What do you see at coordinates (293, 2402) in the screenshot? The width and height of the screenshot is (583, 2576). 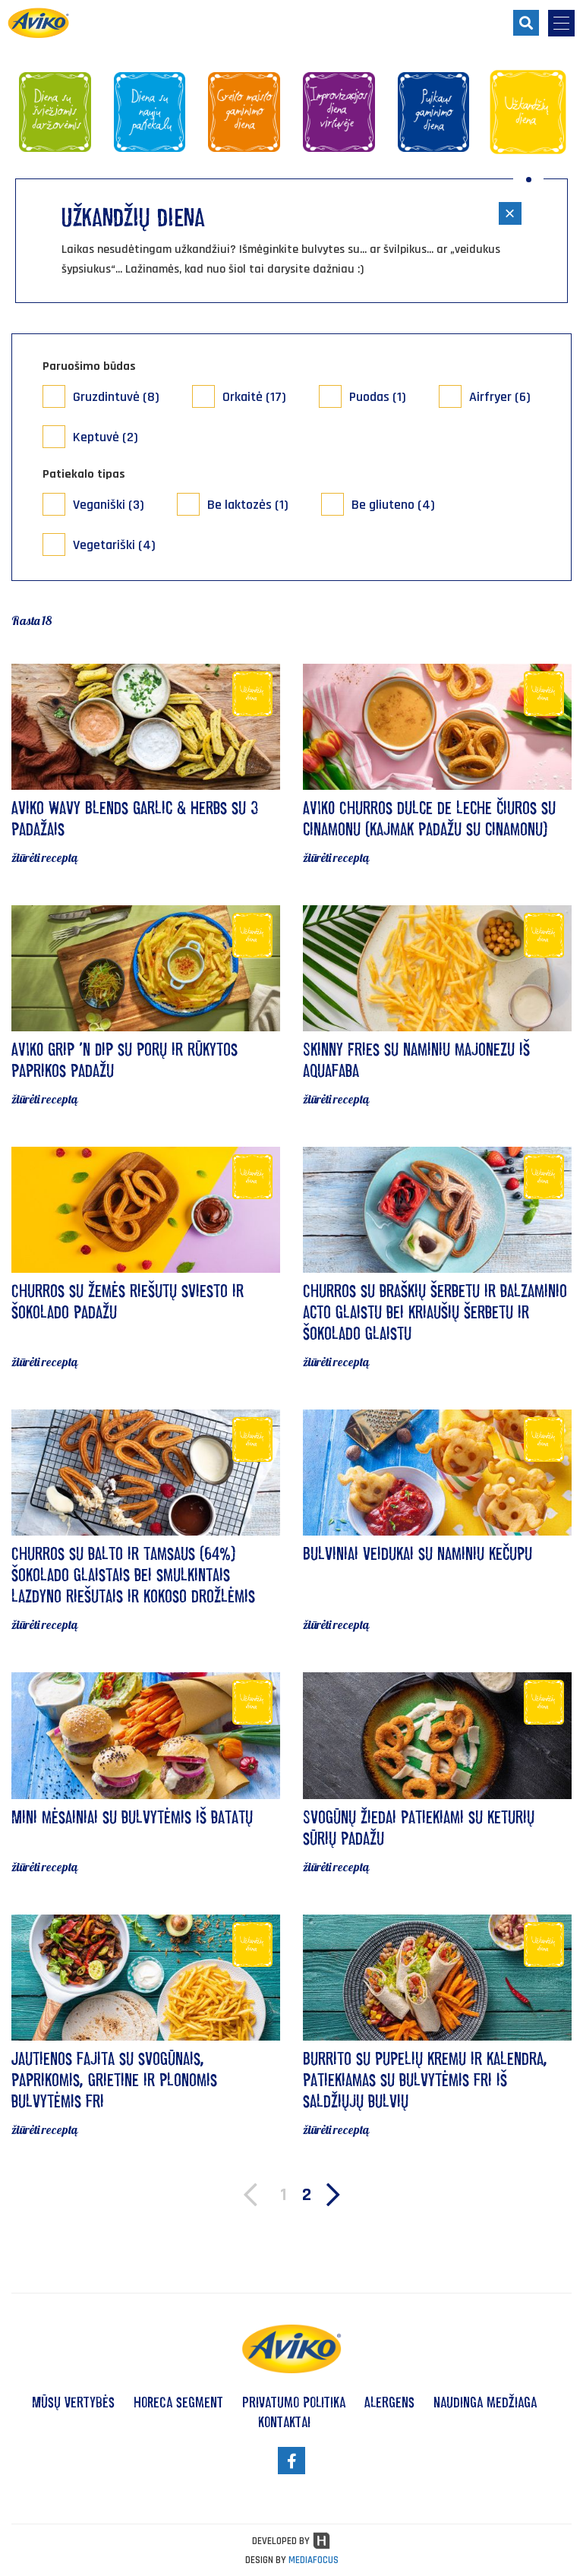 I see `Privatumo politika` at bounding box center [293, 2402].